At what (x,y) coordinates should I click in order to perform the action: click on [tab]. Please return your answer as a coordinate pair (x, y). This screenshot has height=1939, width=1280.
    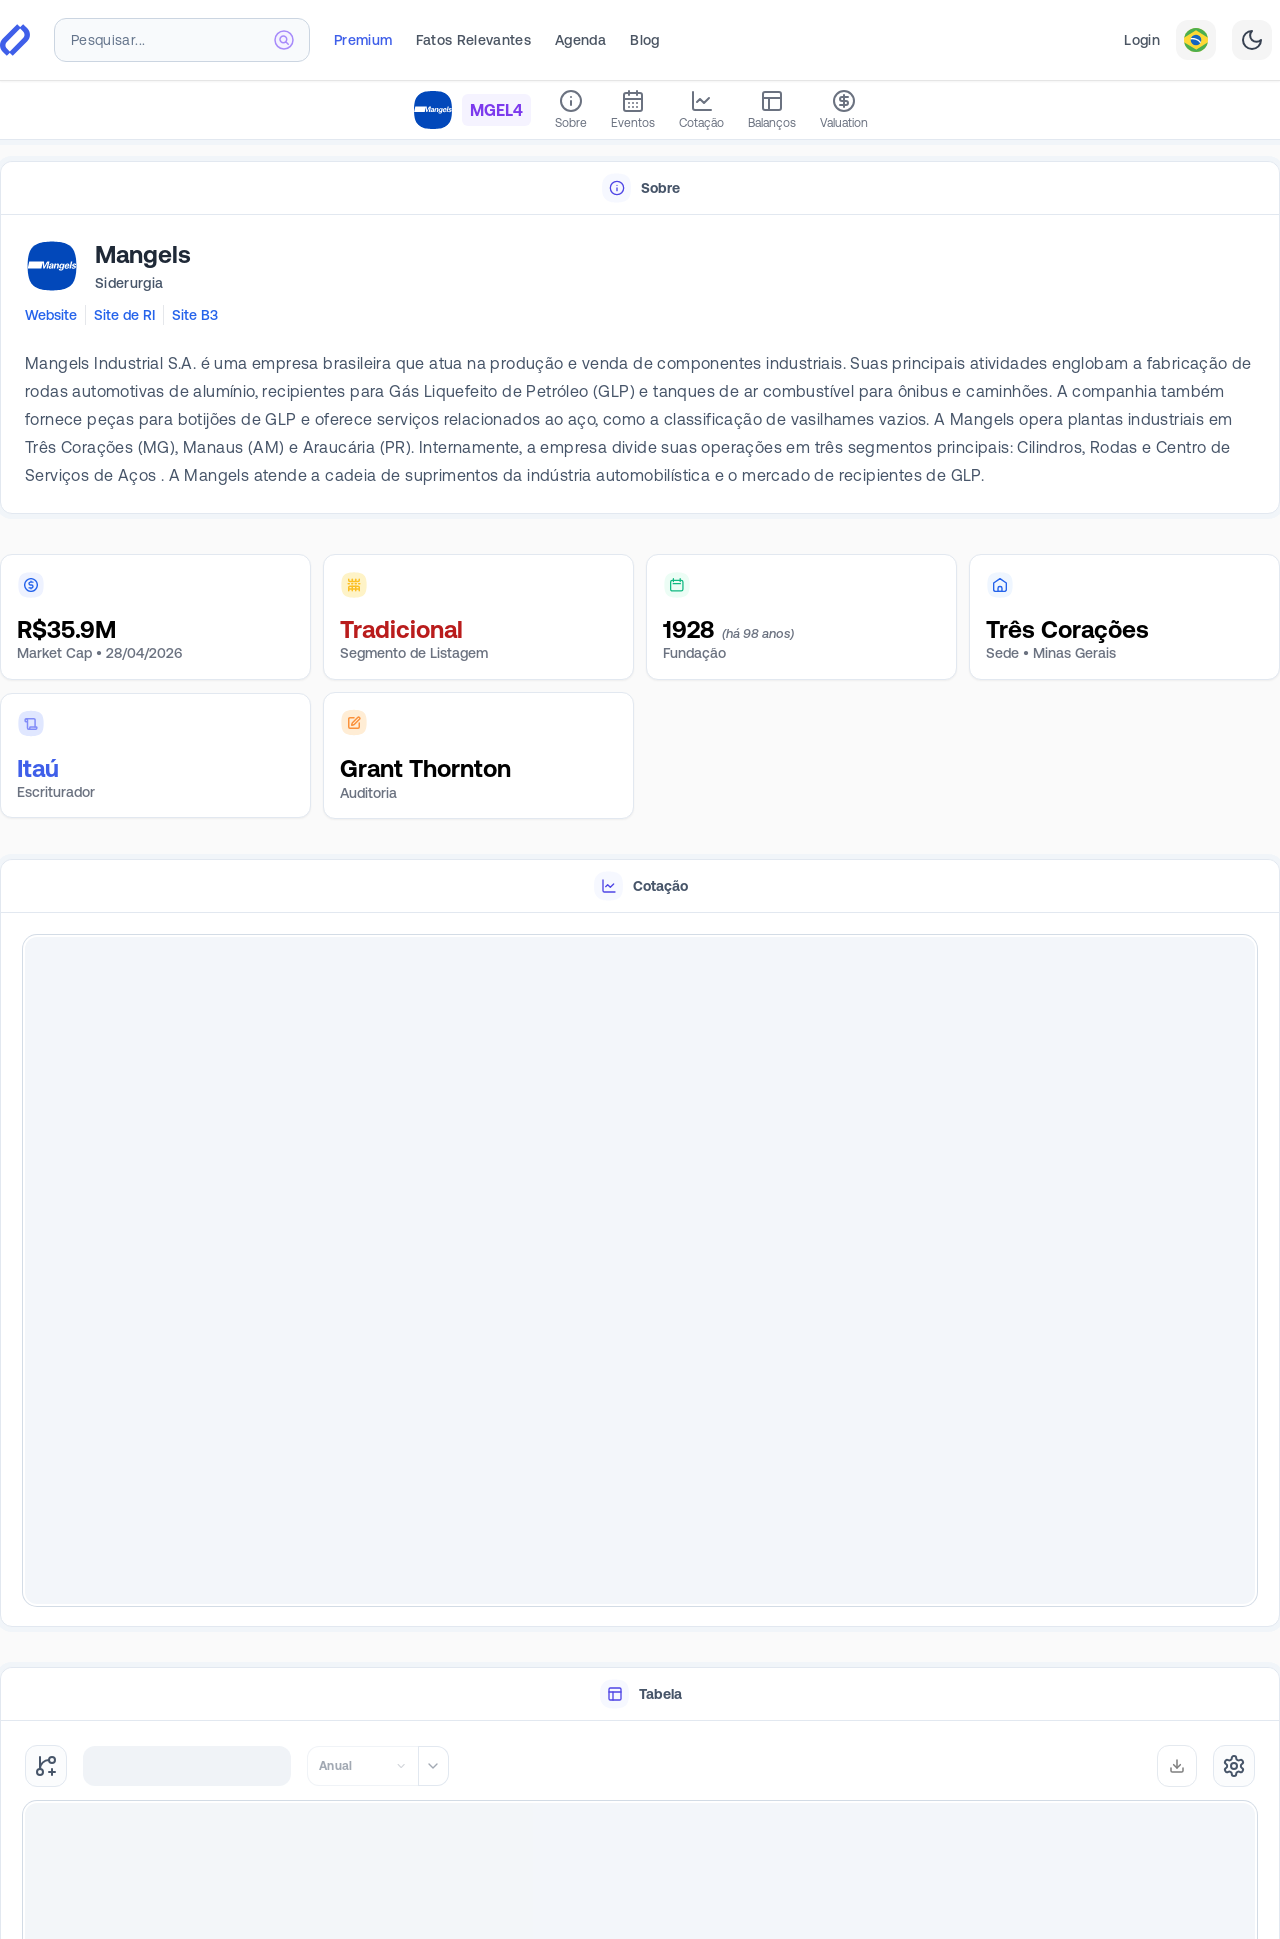
    Looking at the image, I should click on (640, 188).